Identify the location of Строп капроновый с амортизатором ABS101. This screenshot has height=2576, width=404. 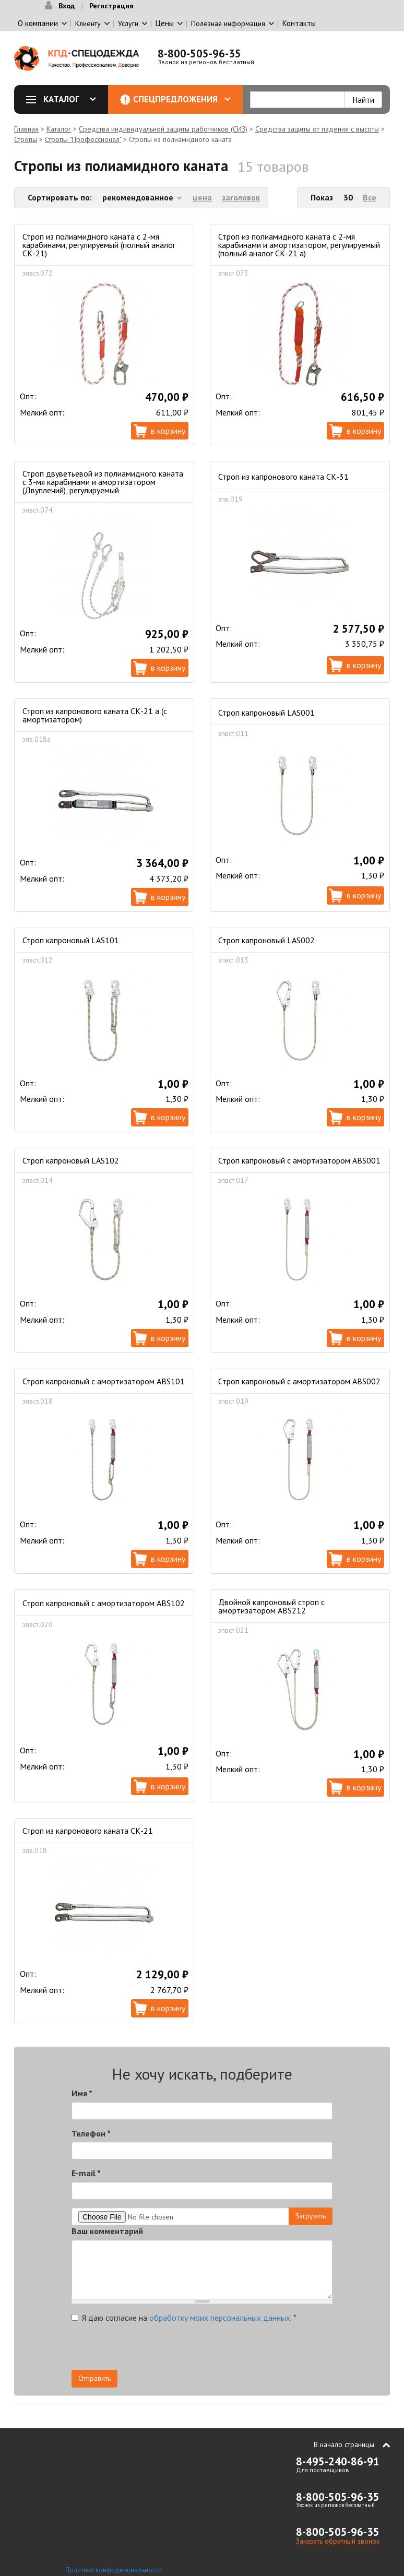
(103, 1381).